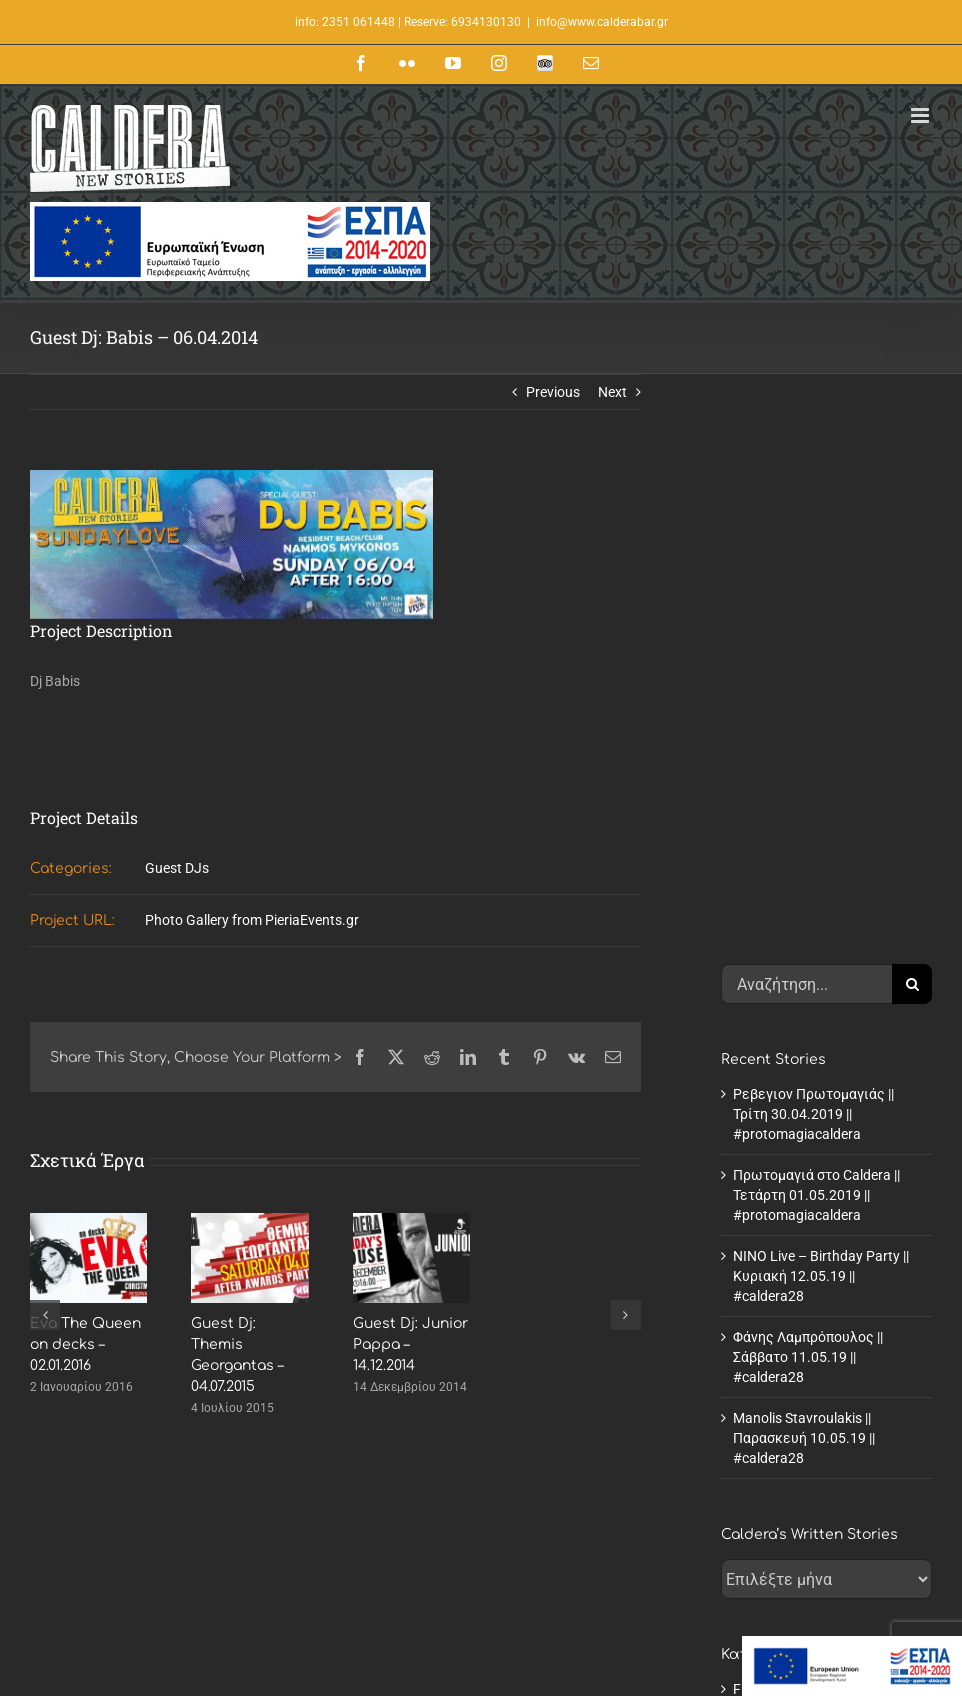 Image resolution: width=962 pixels, height=1696 pixels. What do you see at coordinates (808, 832) in the screenshot?
I see `Φάνης Λαμπρόπουλος || Σάββατο 11.05.19 || #caldera28` at bounding box center [808, 832].